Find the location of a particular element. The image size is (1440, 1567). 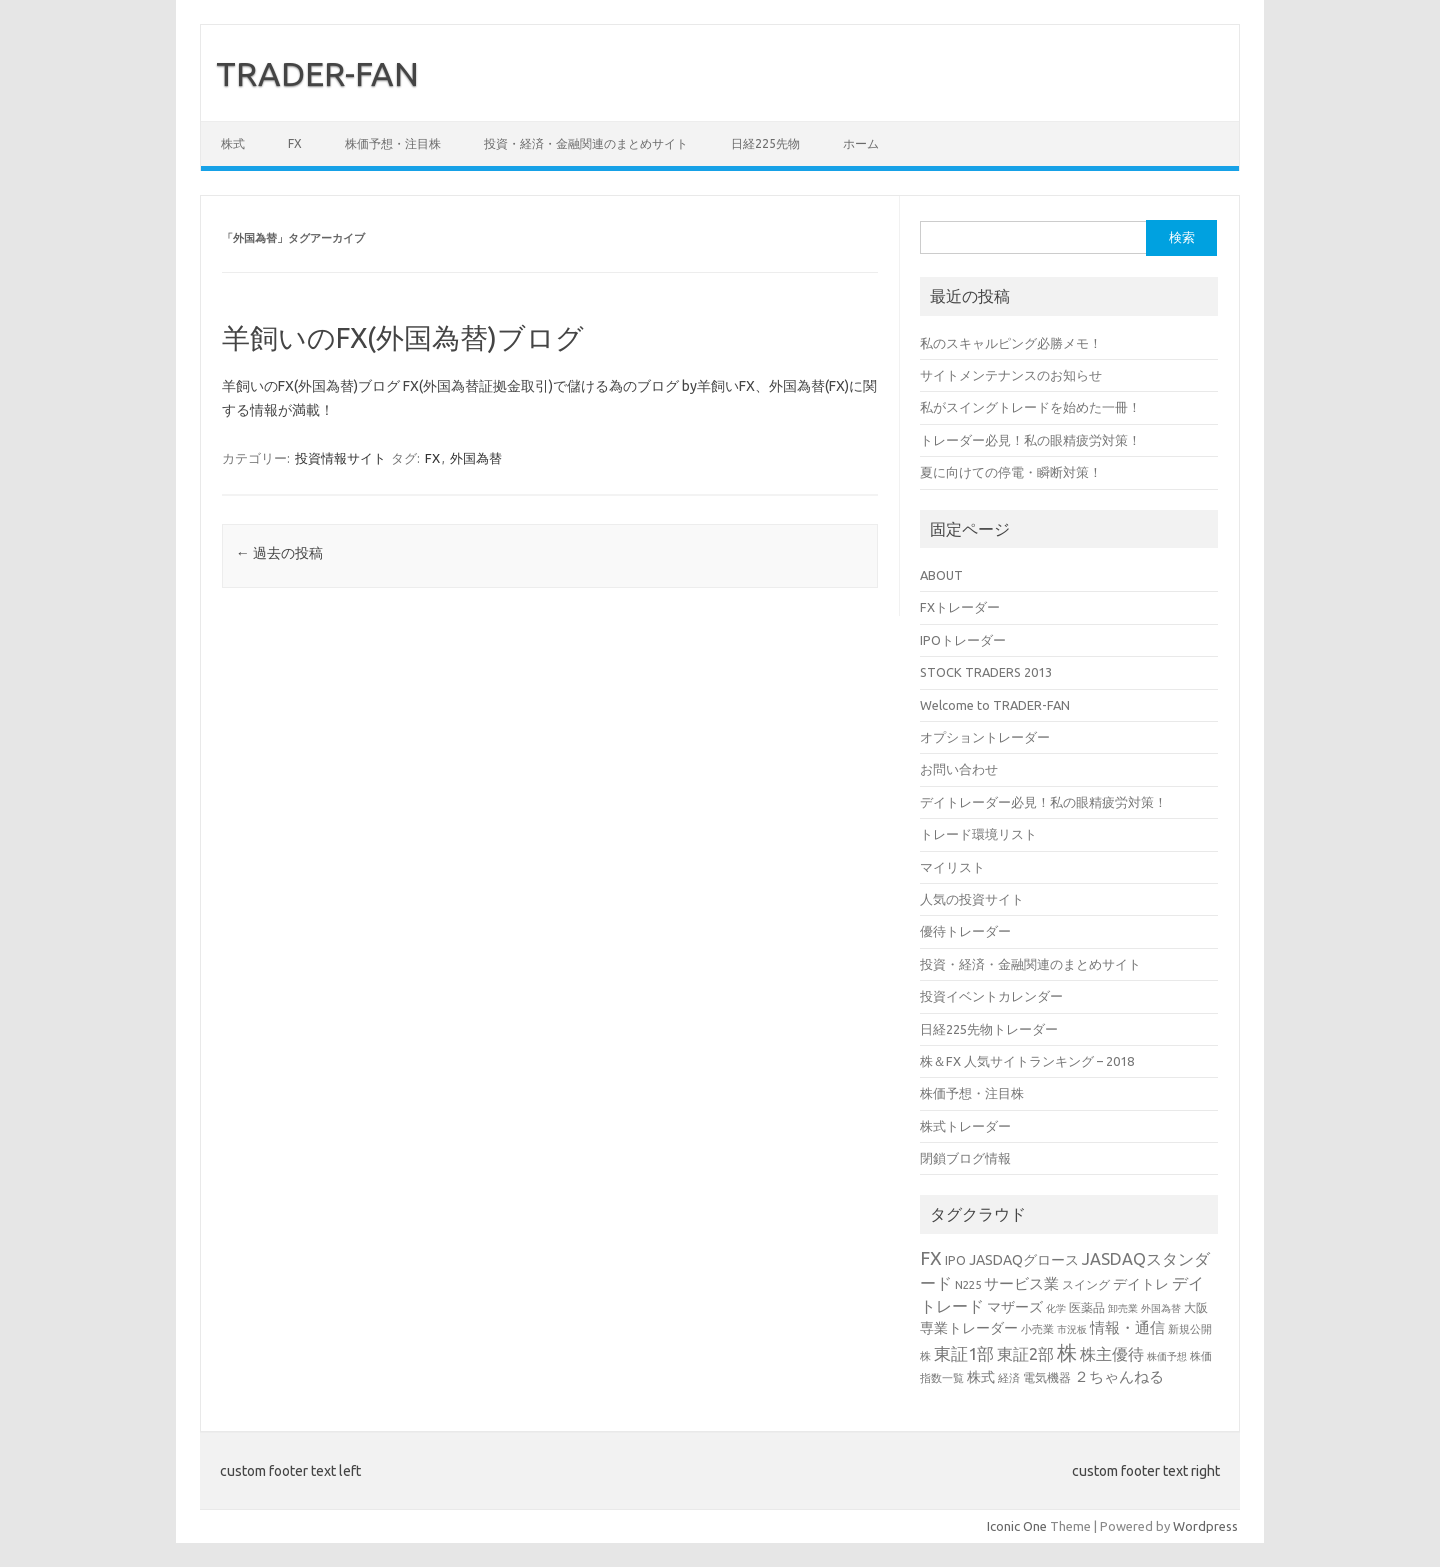

株主優待 [株主優待 (9個の項目)] is located at coordinates (1112, 1354).